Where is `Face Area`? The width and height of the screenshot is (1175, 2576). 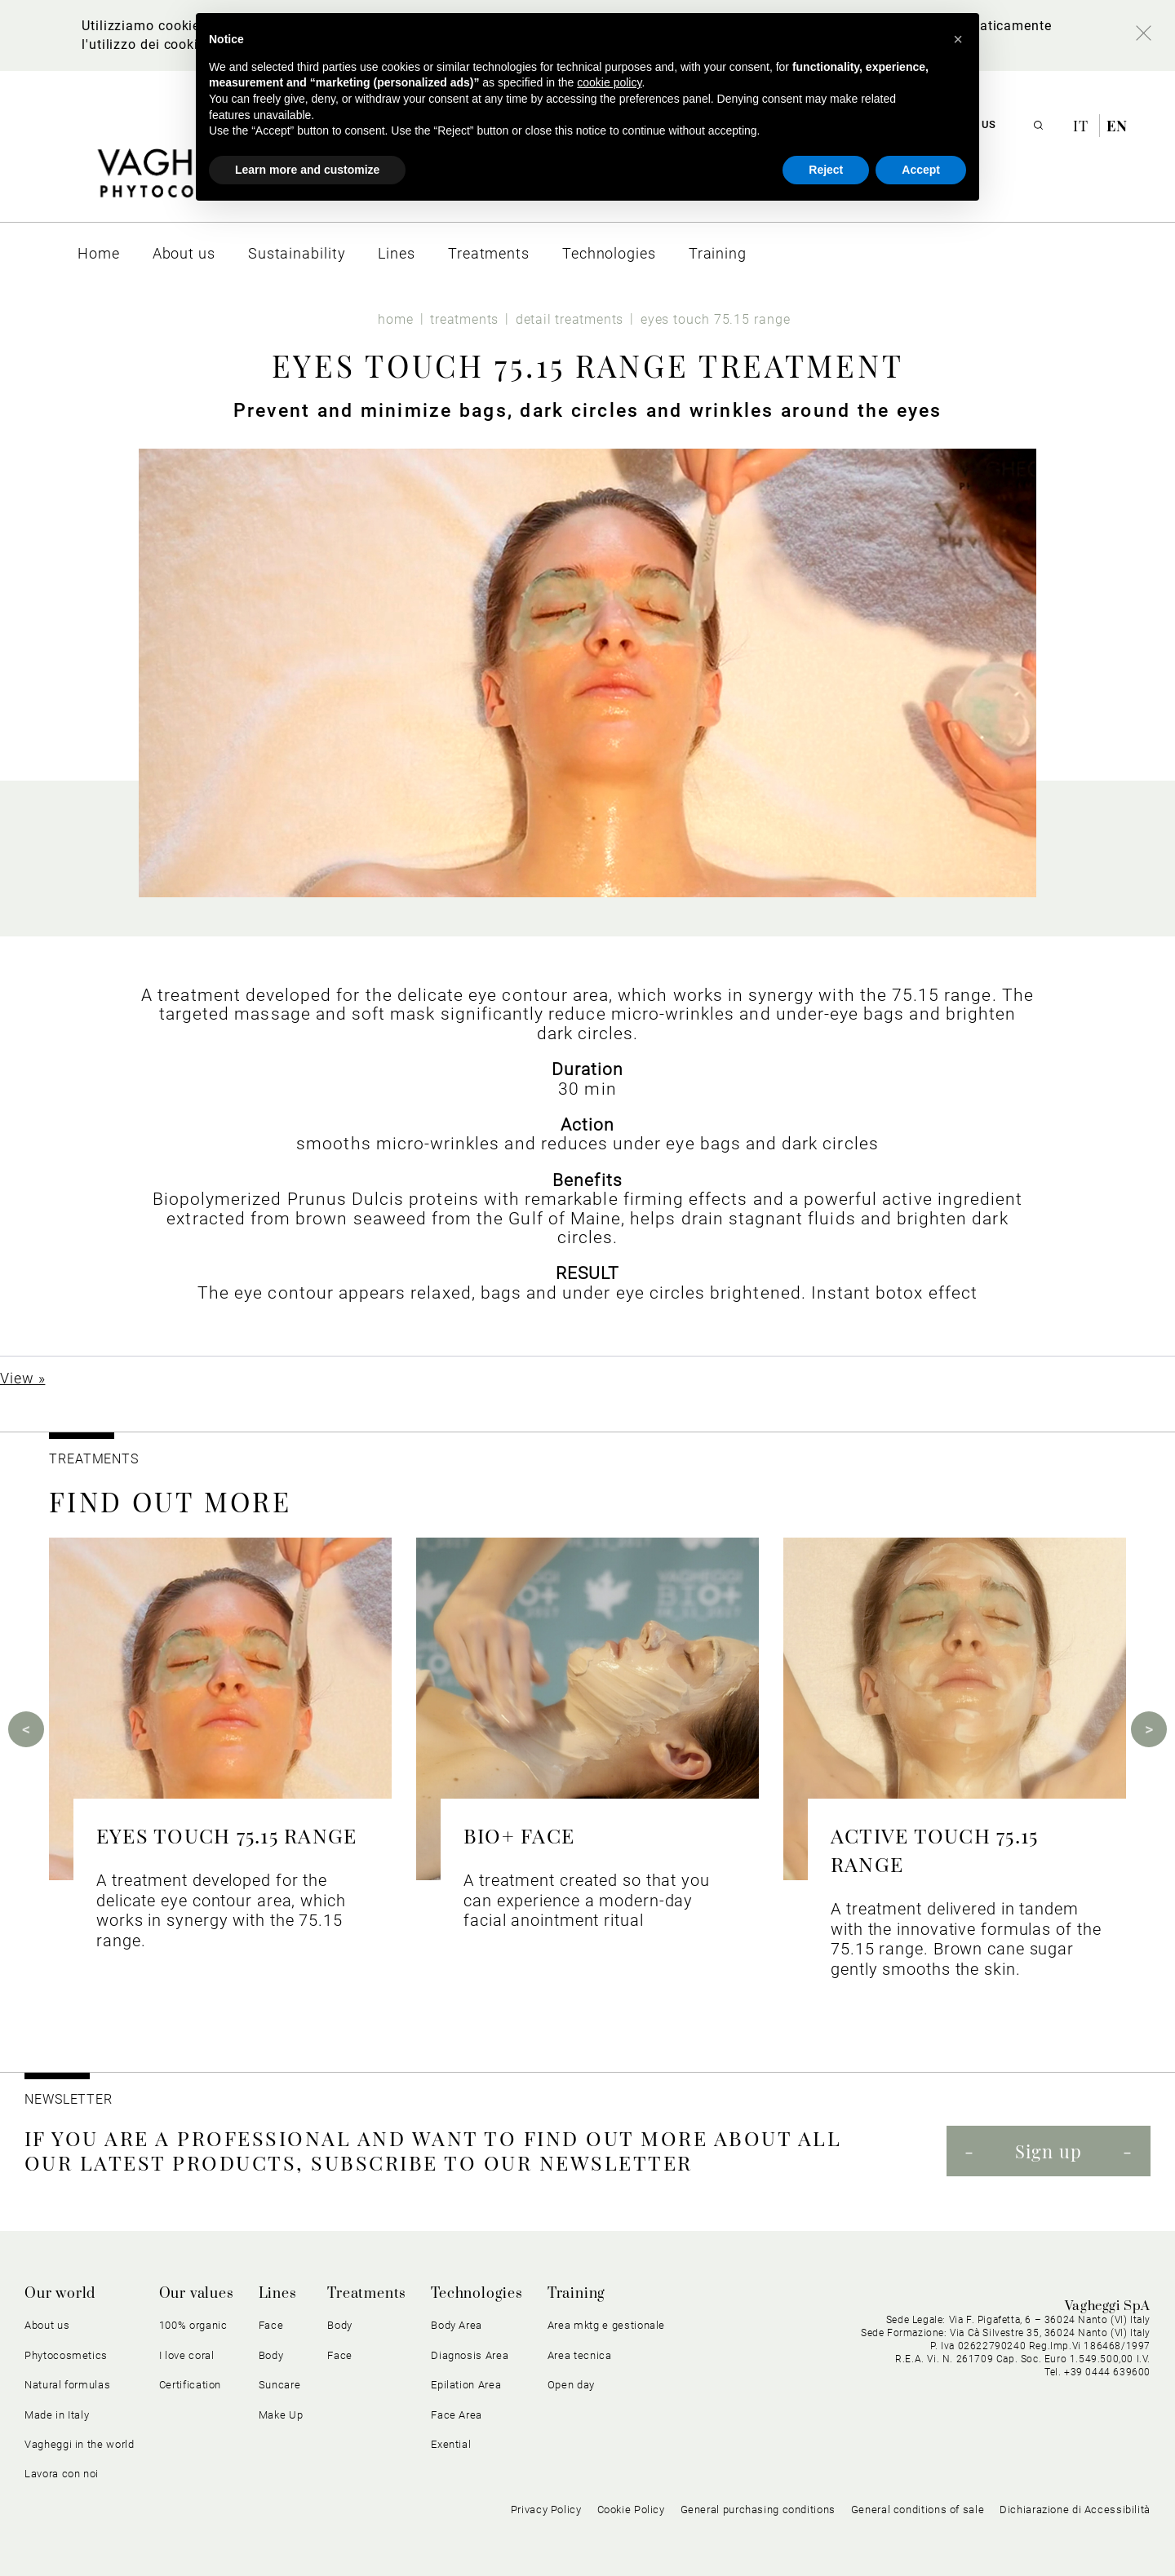
Face Area is located at coordinates (456, 2415).